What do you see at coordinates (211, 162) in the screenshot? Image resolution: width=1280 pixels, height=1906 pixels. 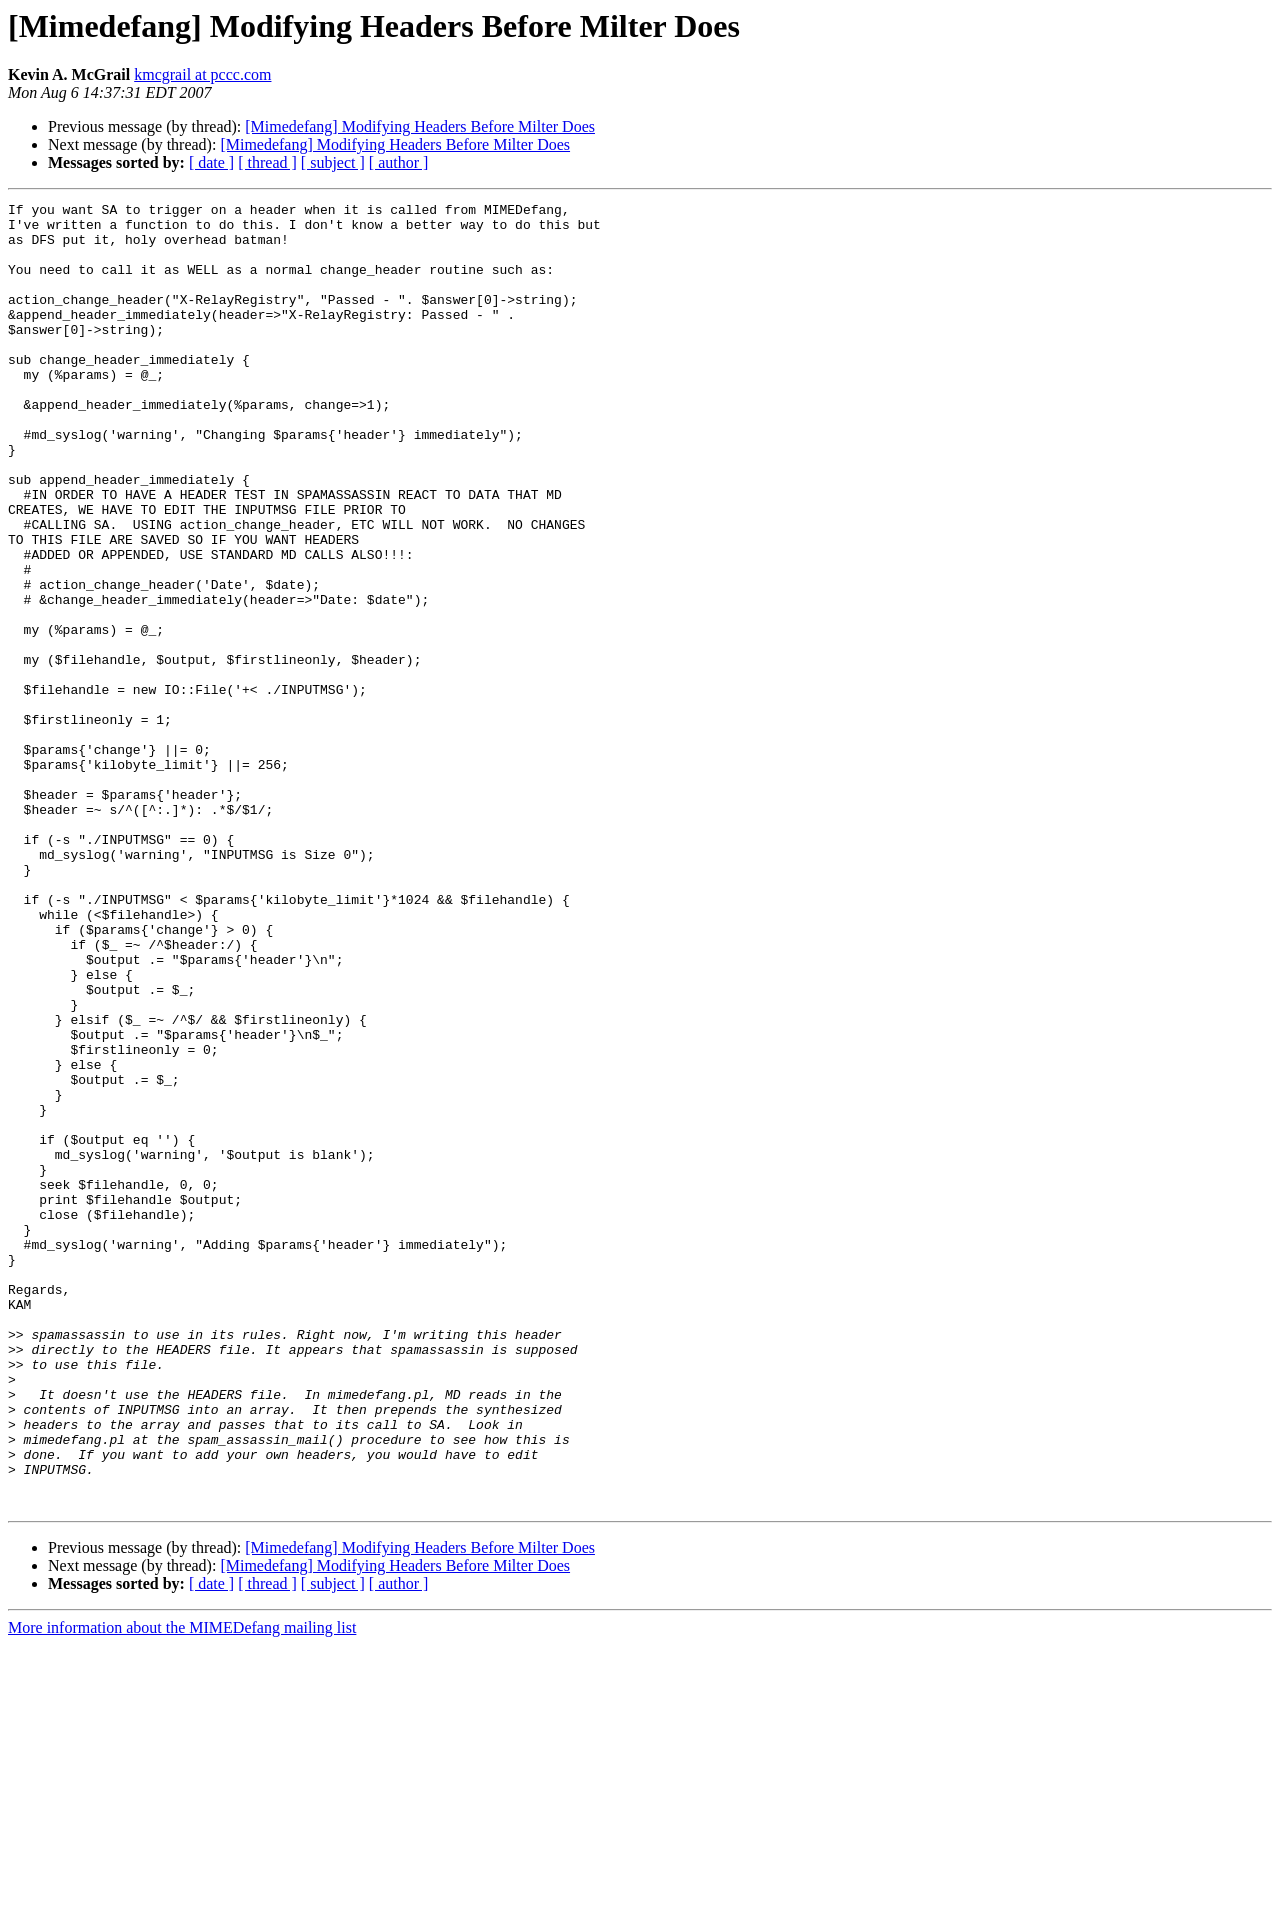 I see `[ date ]` at bounding box center [211, 162].